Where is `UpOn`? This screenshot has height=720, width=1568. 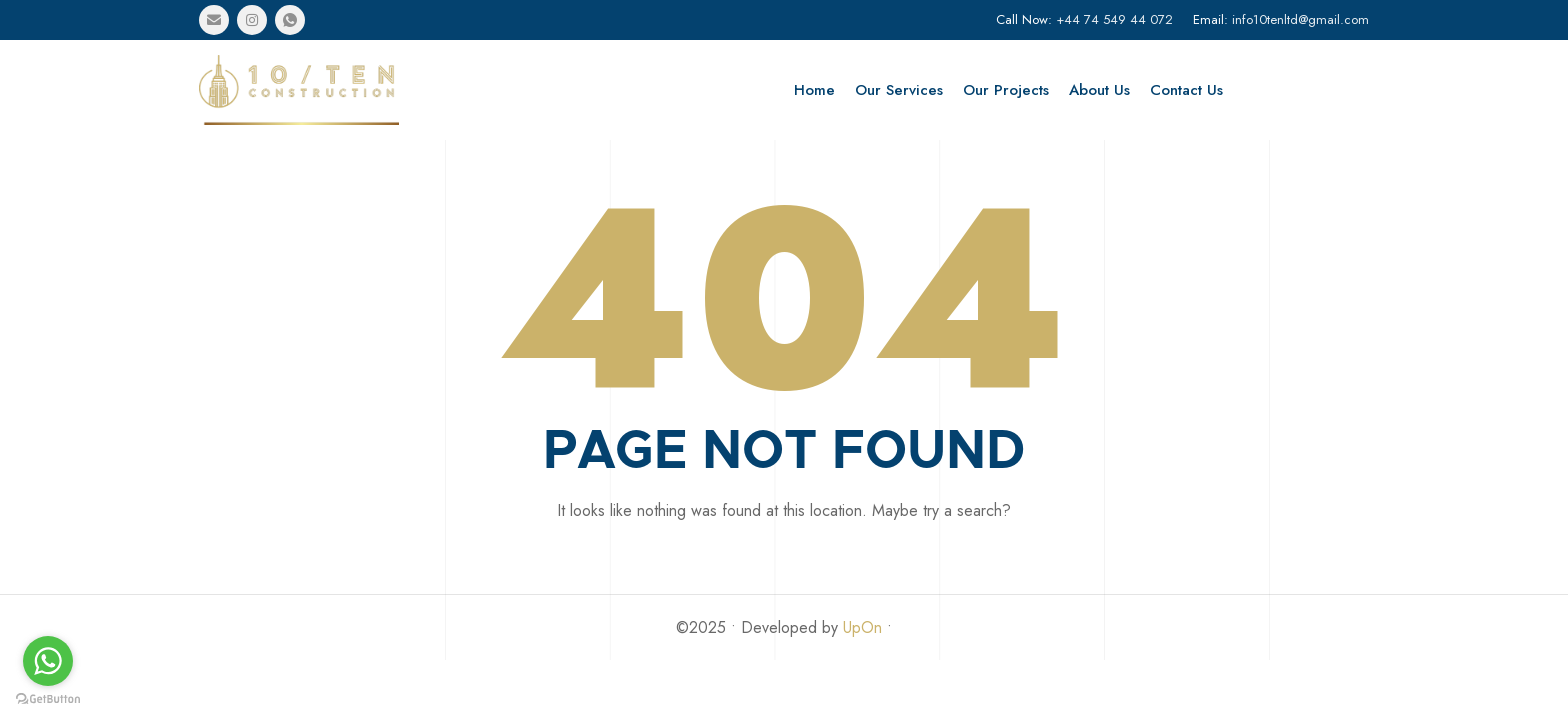 UpOn is located at coordinates (862, 627).